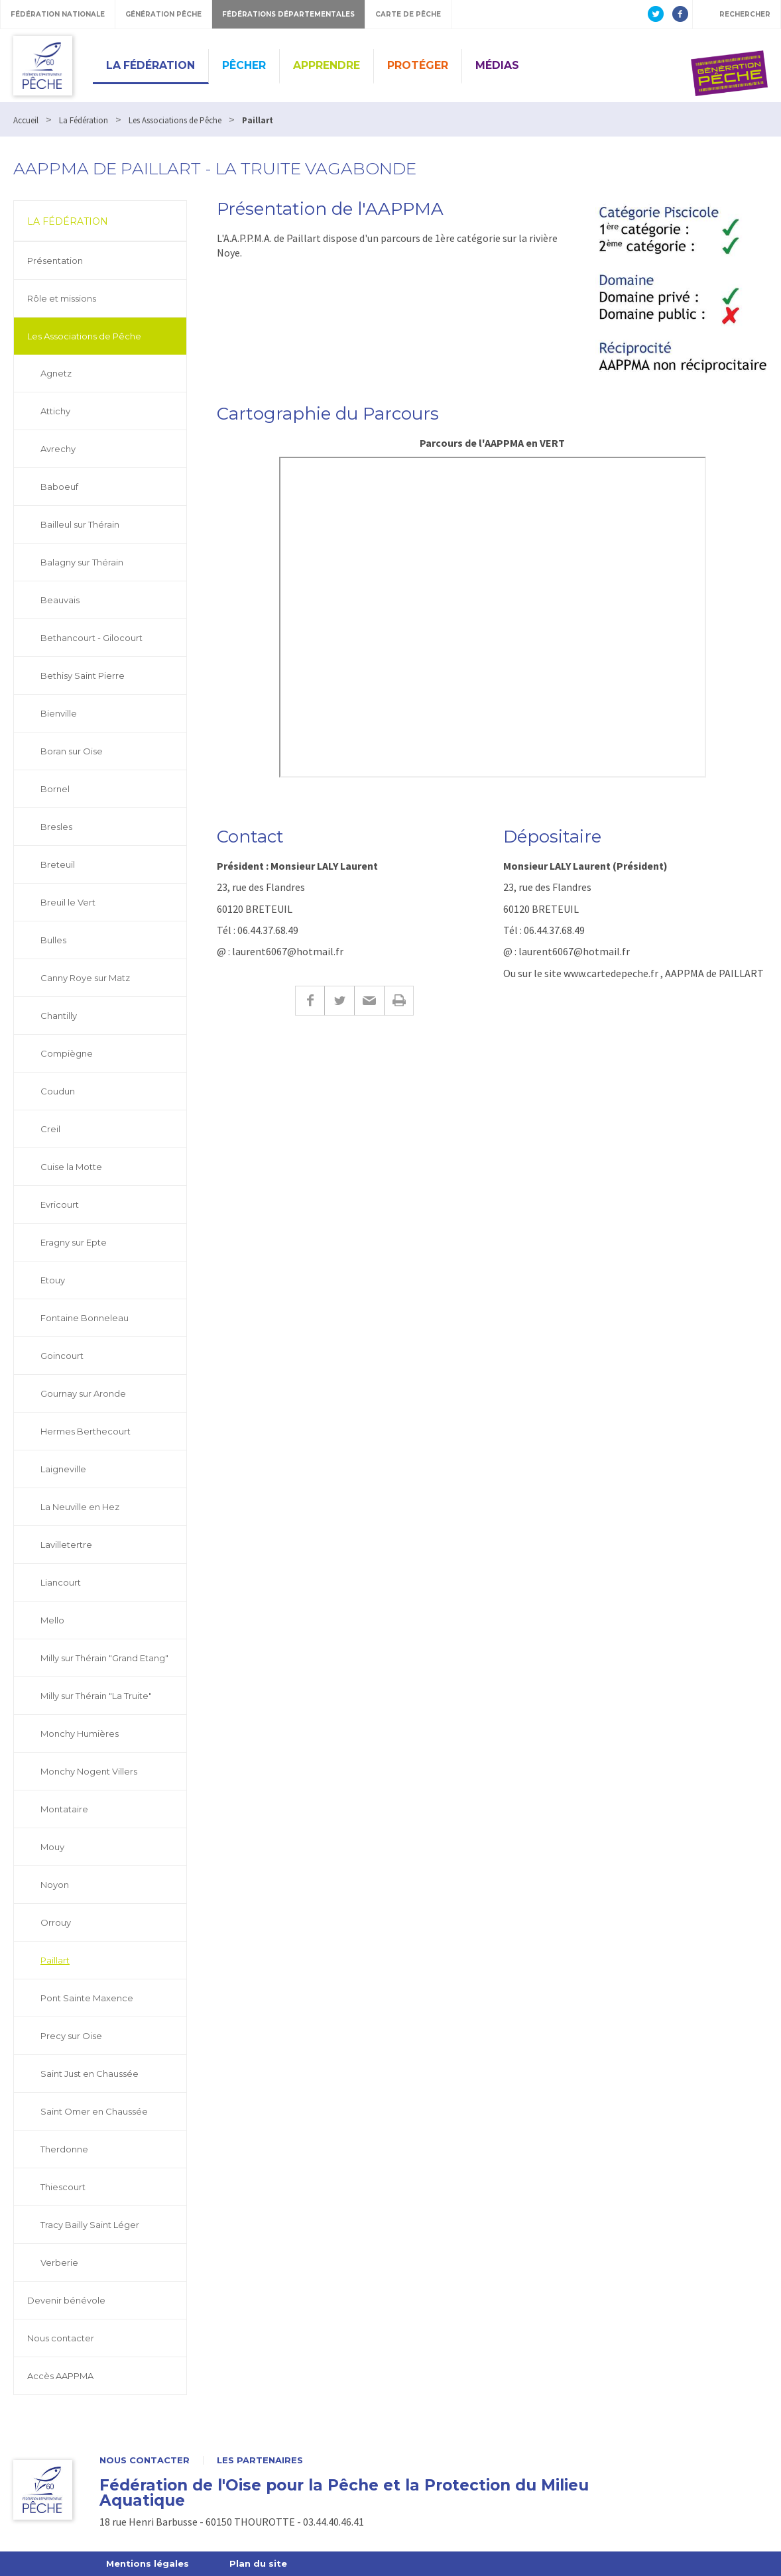  I want to click on Milly sur Thérain "Grand Etang", so click(104, 1658).